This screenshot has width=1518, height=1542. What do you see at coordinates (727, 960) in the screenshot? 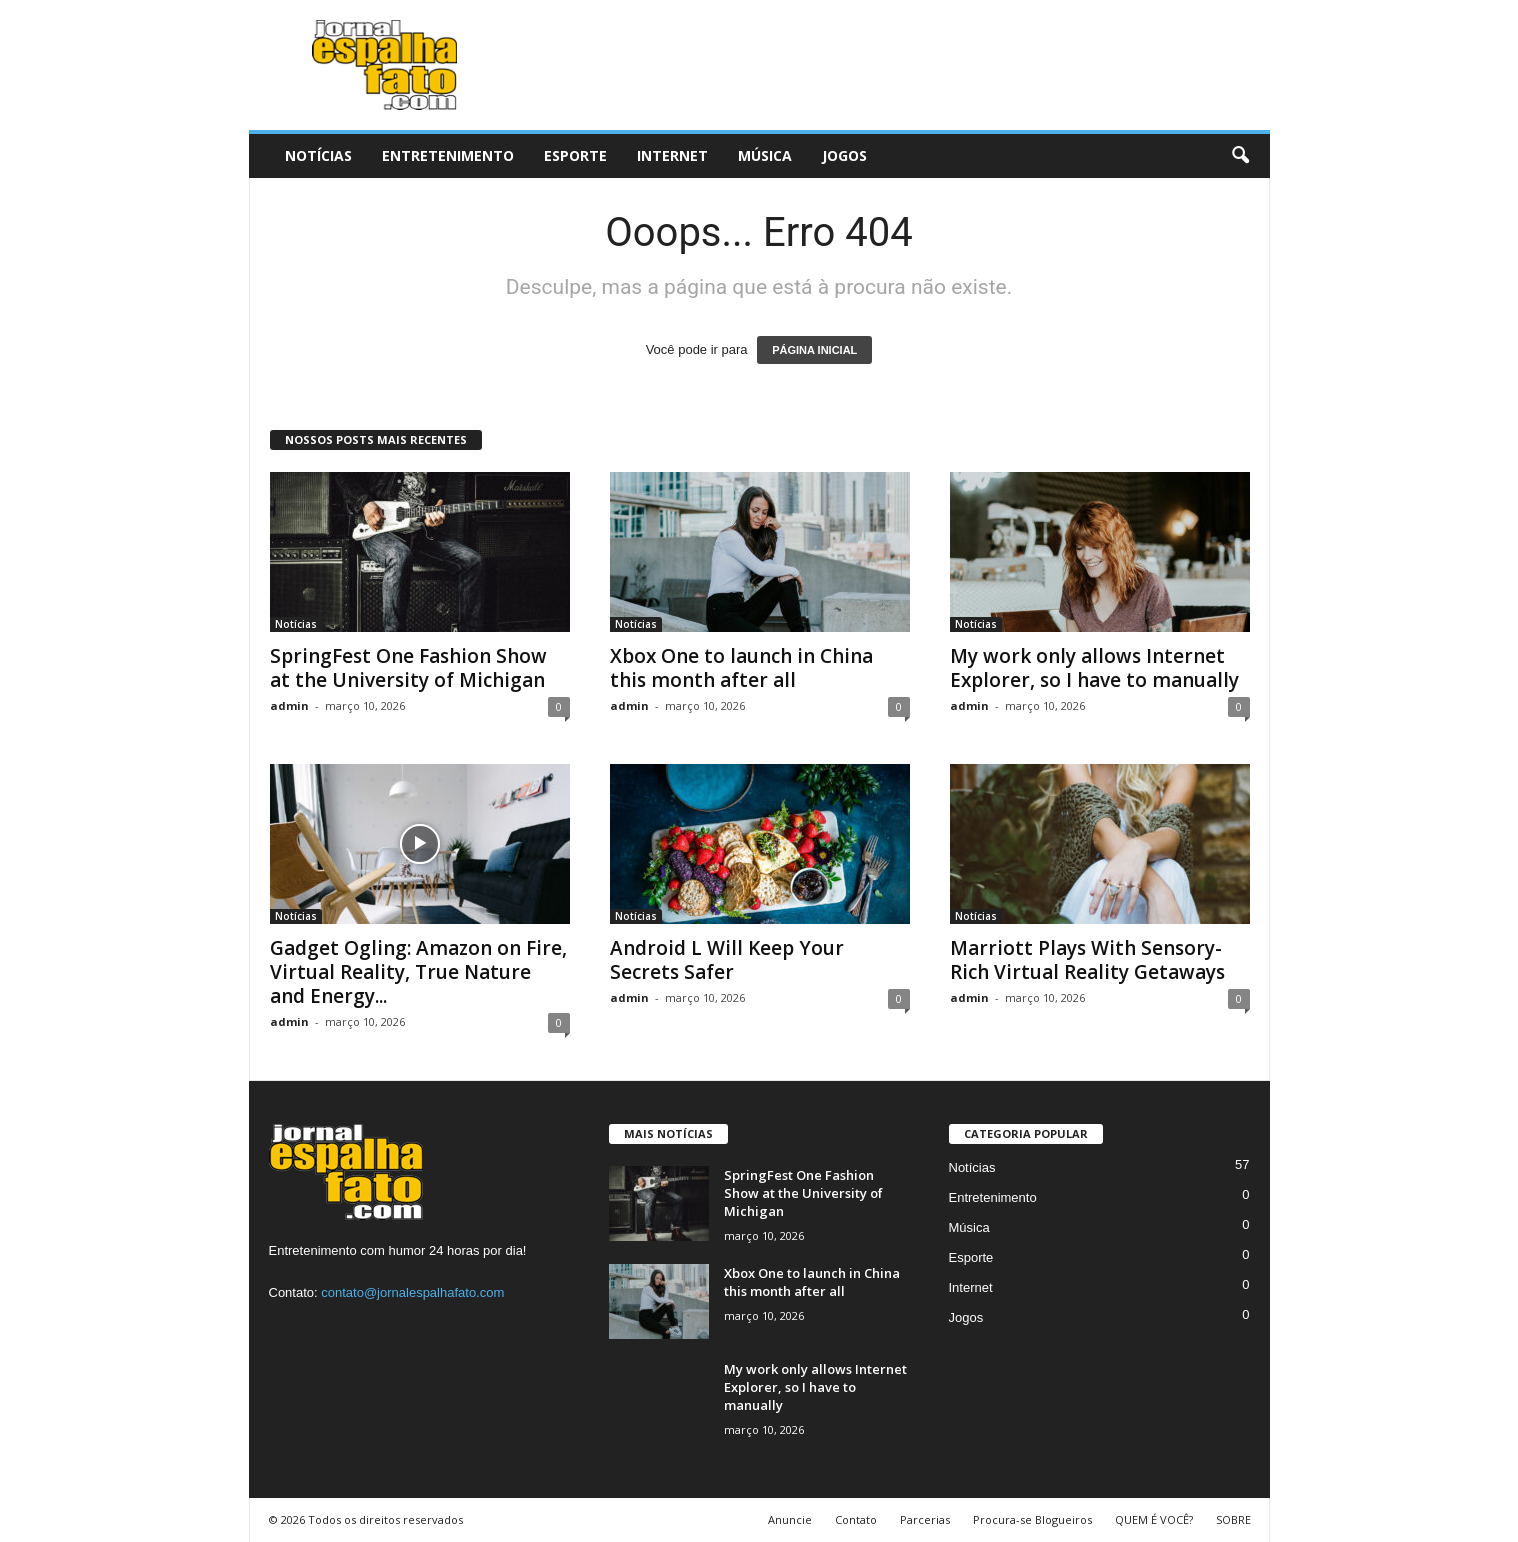
I see `Android L Will Keep Your Secrets Safer` at bounding box center [727, 960].